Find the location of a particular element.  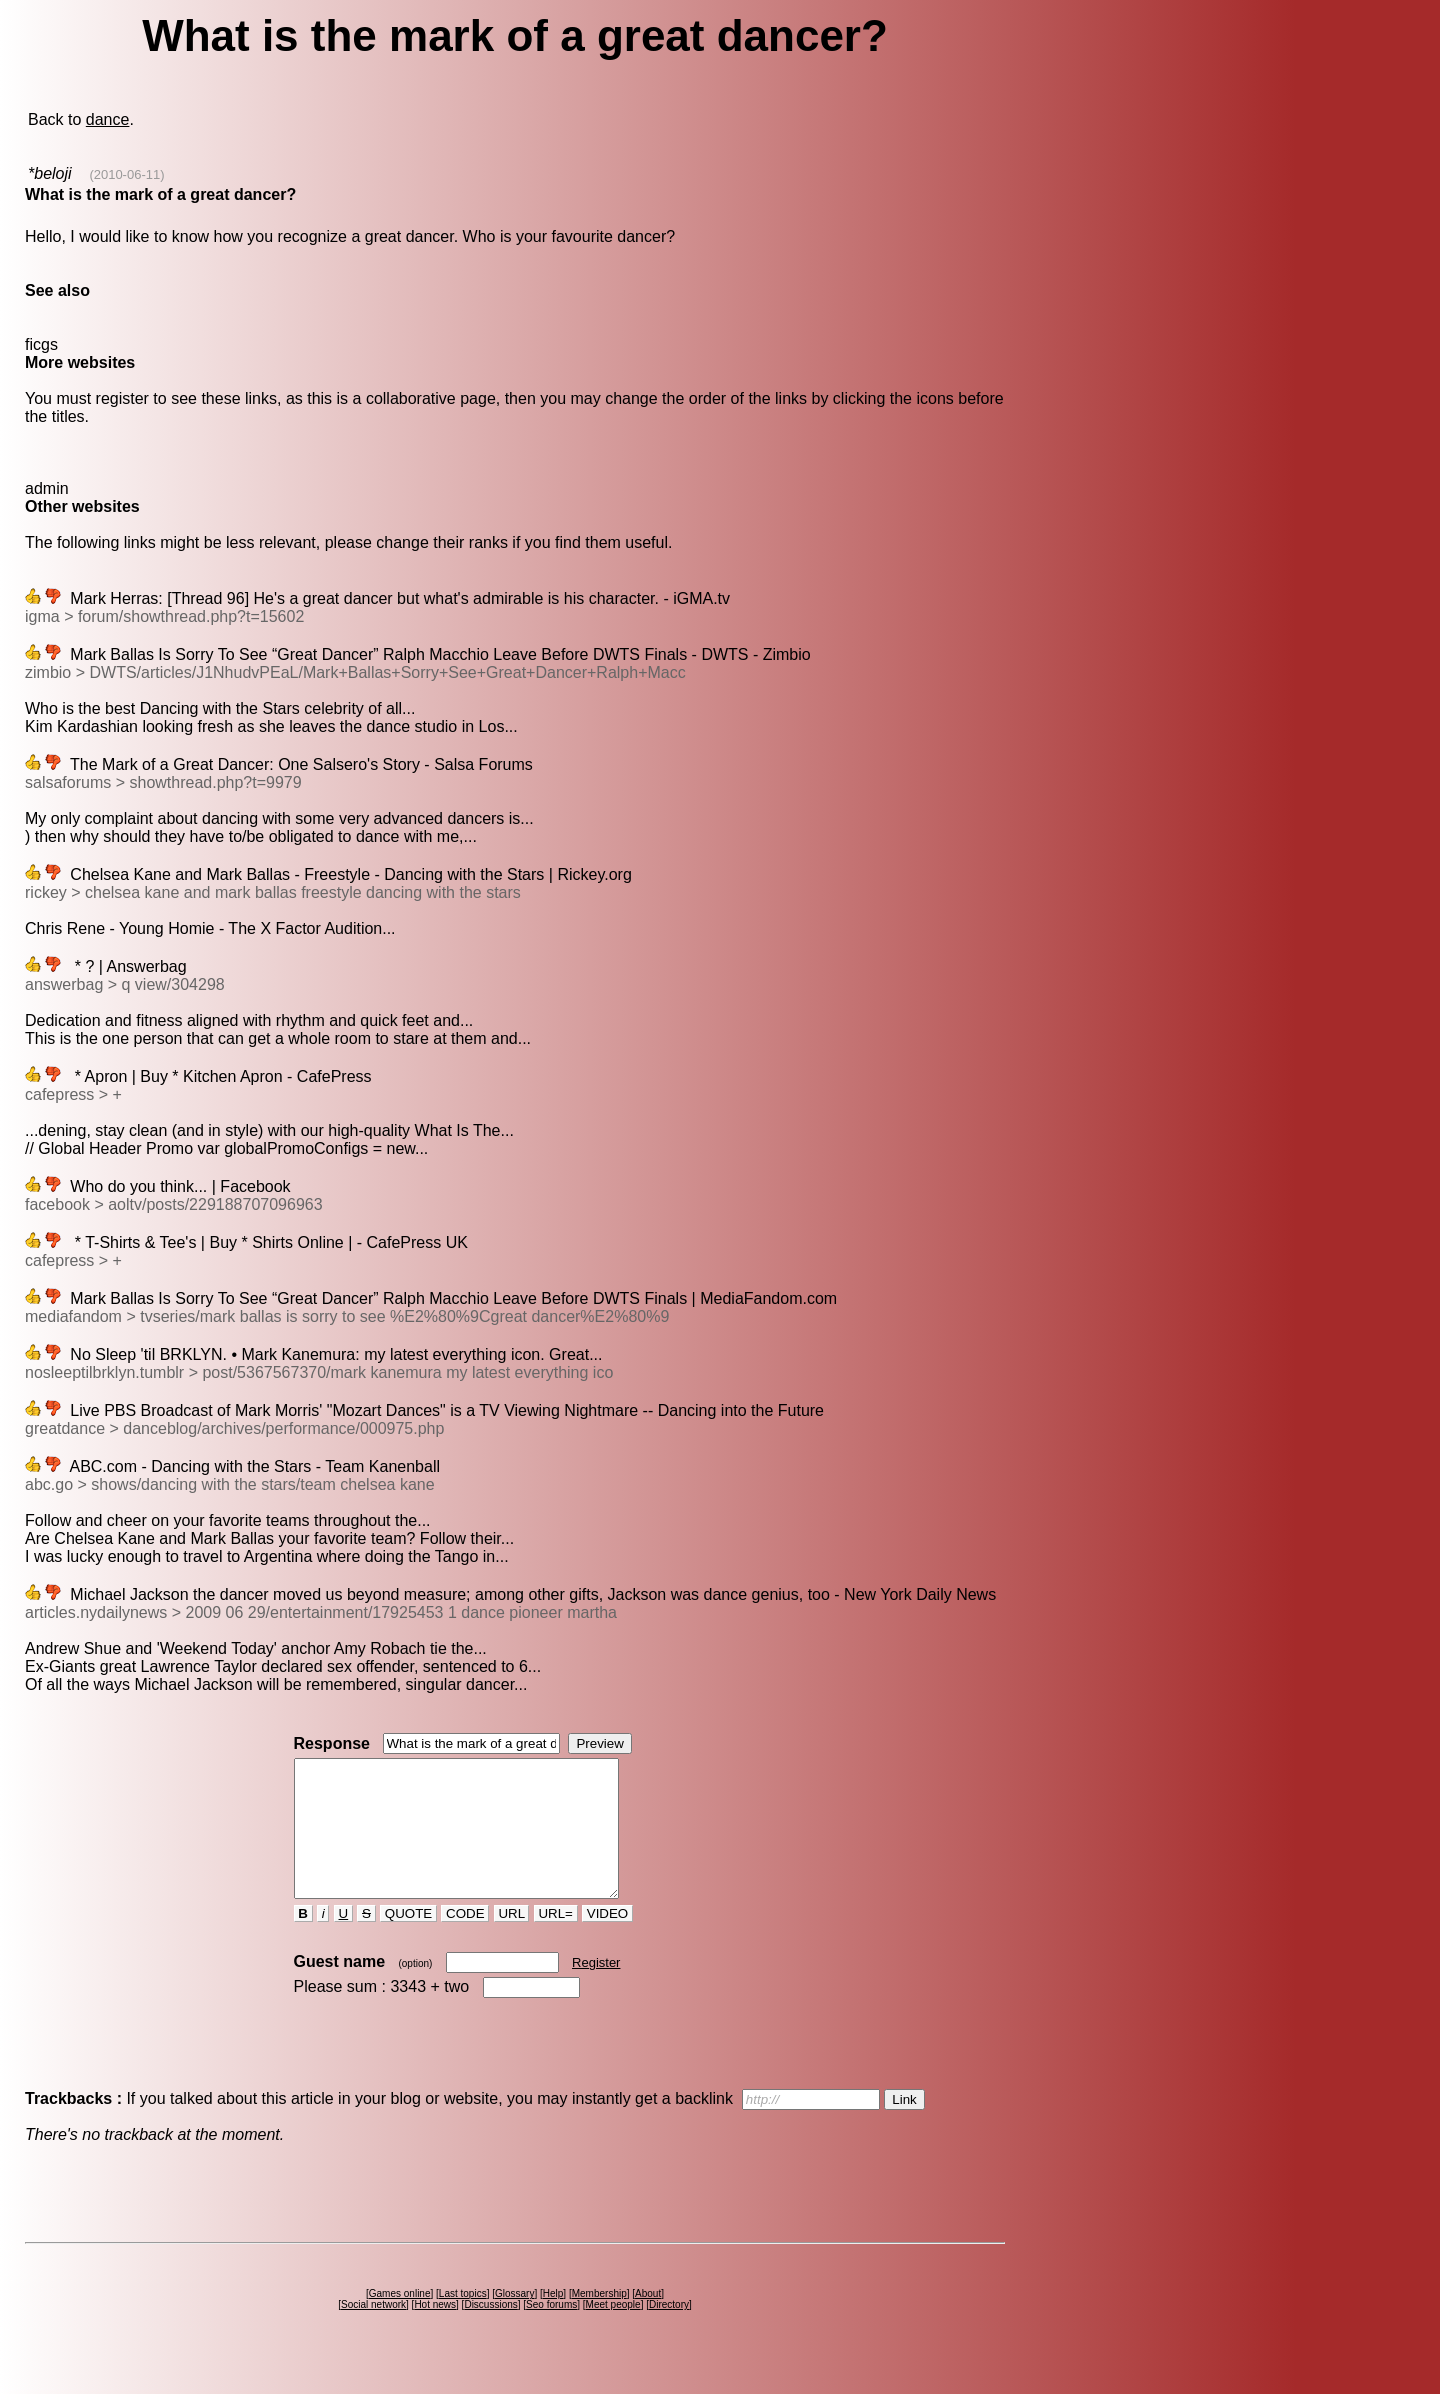

About is located at coordinates (648, 2320).